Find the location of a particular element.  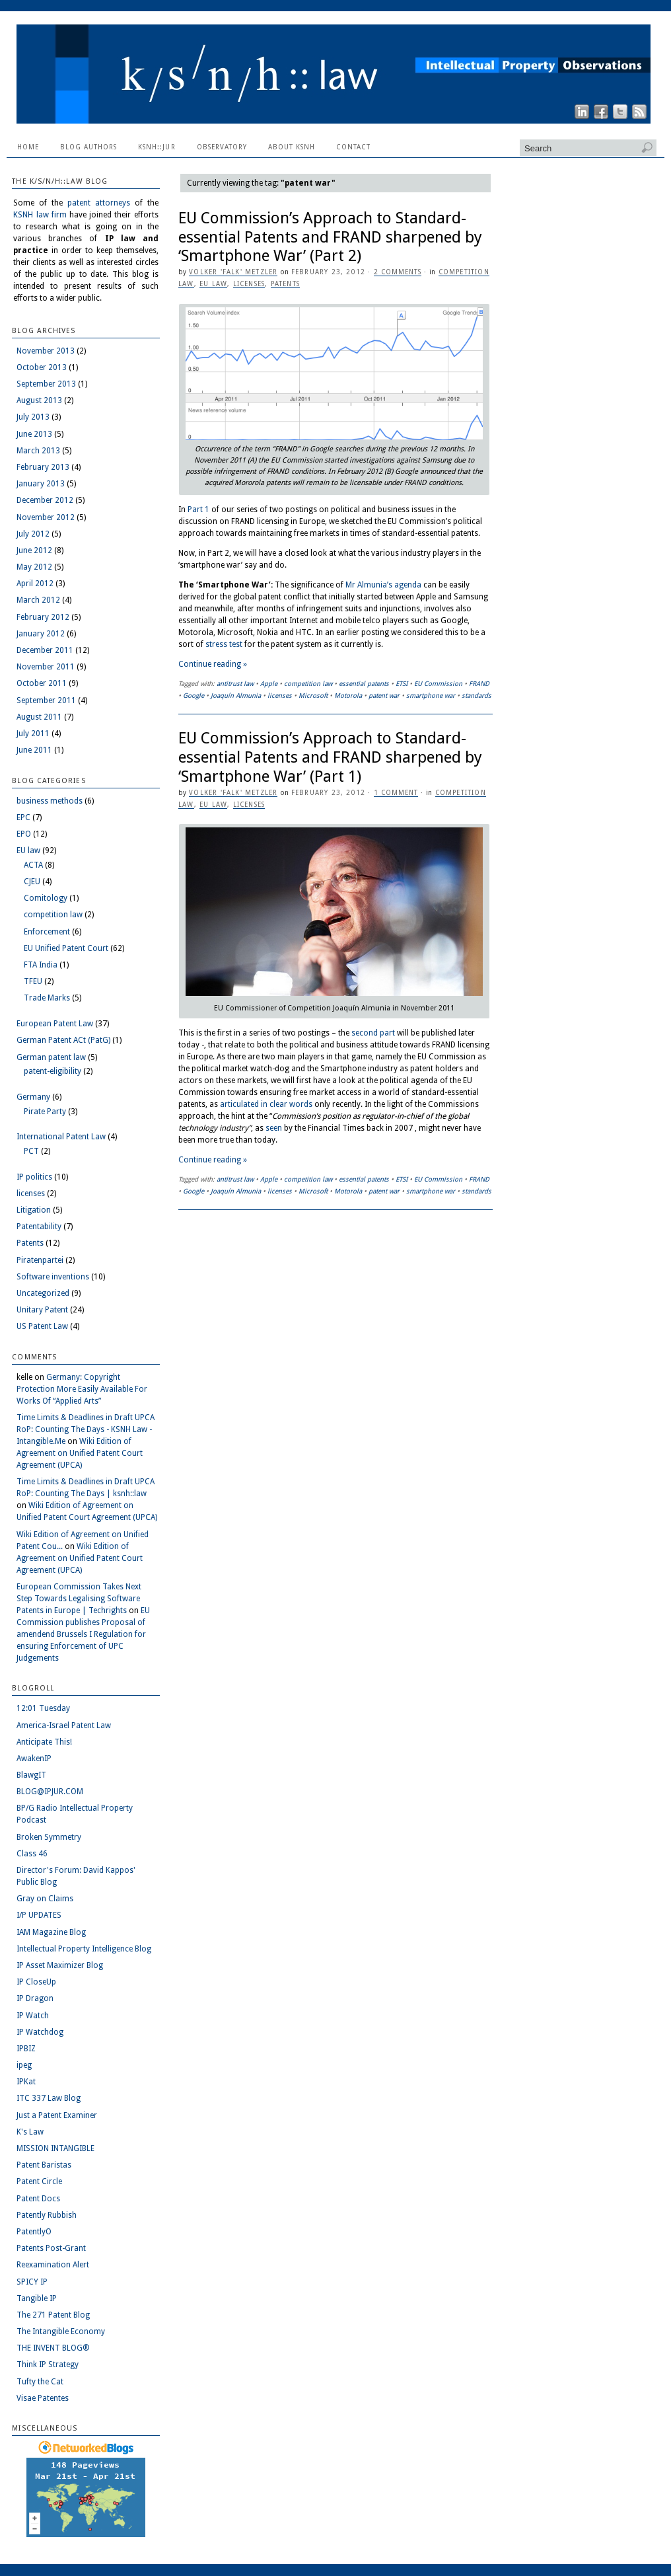

FRAND is located at coordinates (479, 683).